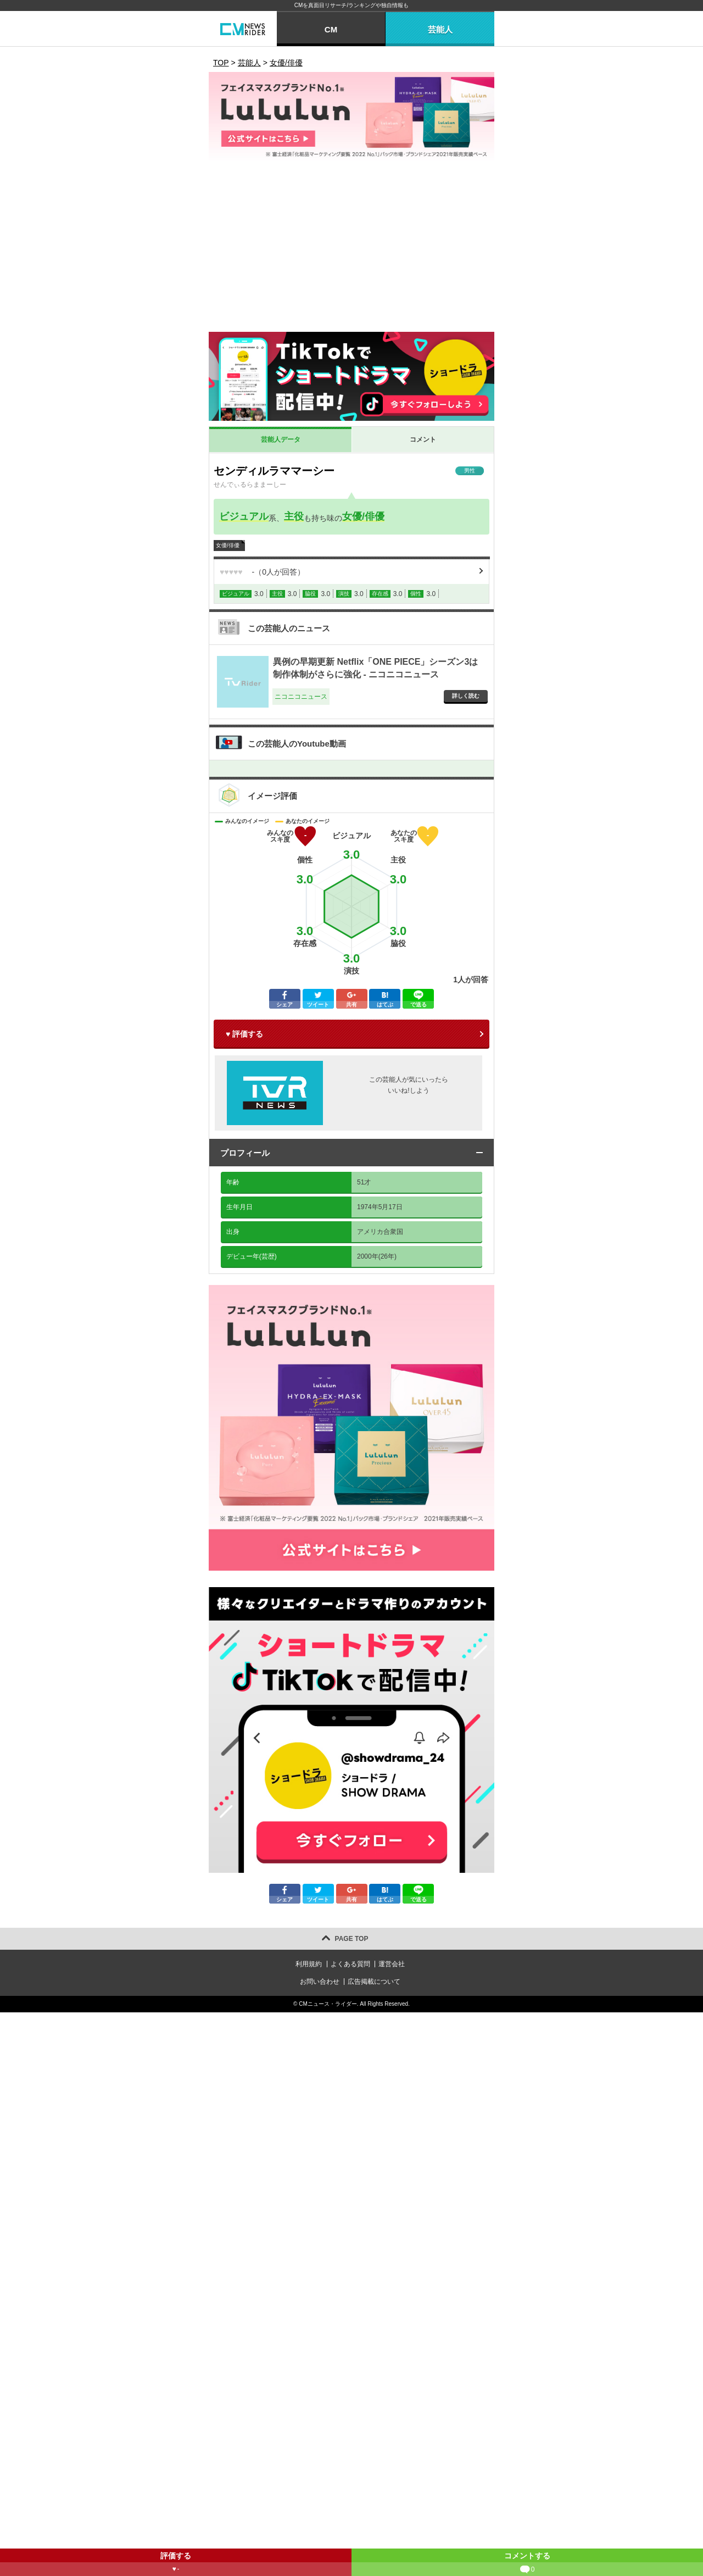 This screenshot has height=2576, width=703. What do you see at coordinates (391, 1964) in the screenshot?
I see `運営会社` at bounding box center [391, 1964].